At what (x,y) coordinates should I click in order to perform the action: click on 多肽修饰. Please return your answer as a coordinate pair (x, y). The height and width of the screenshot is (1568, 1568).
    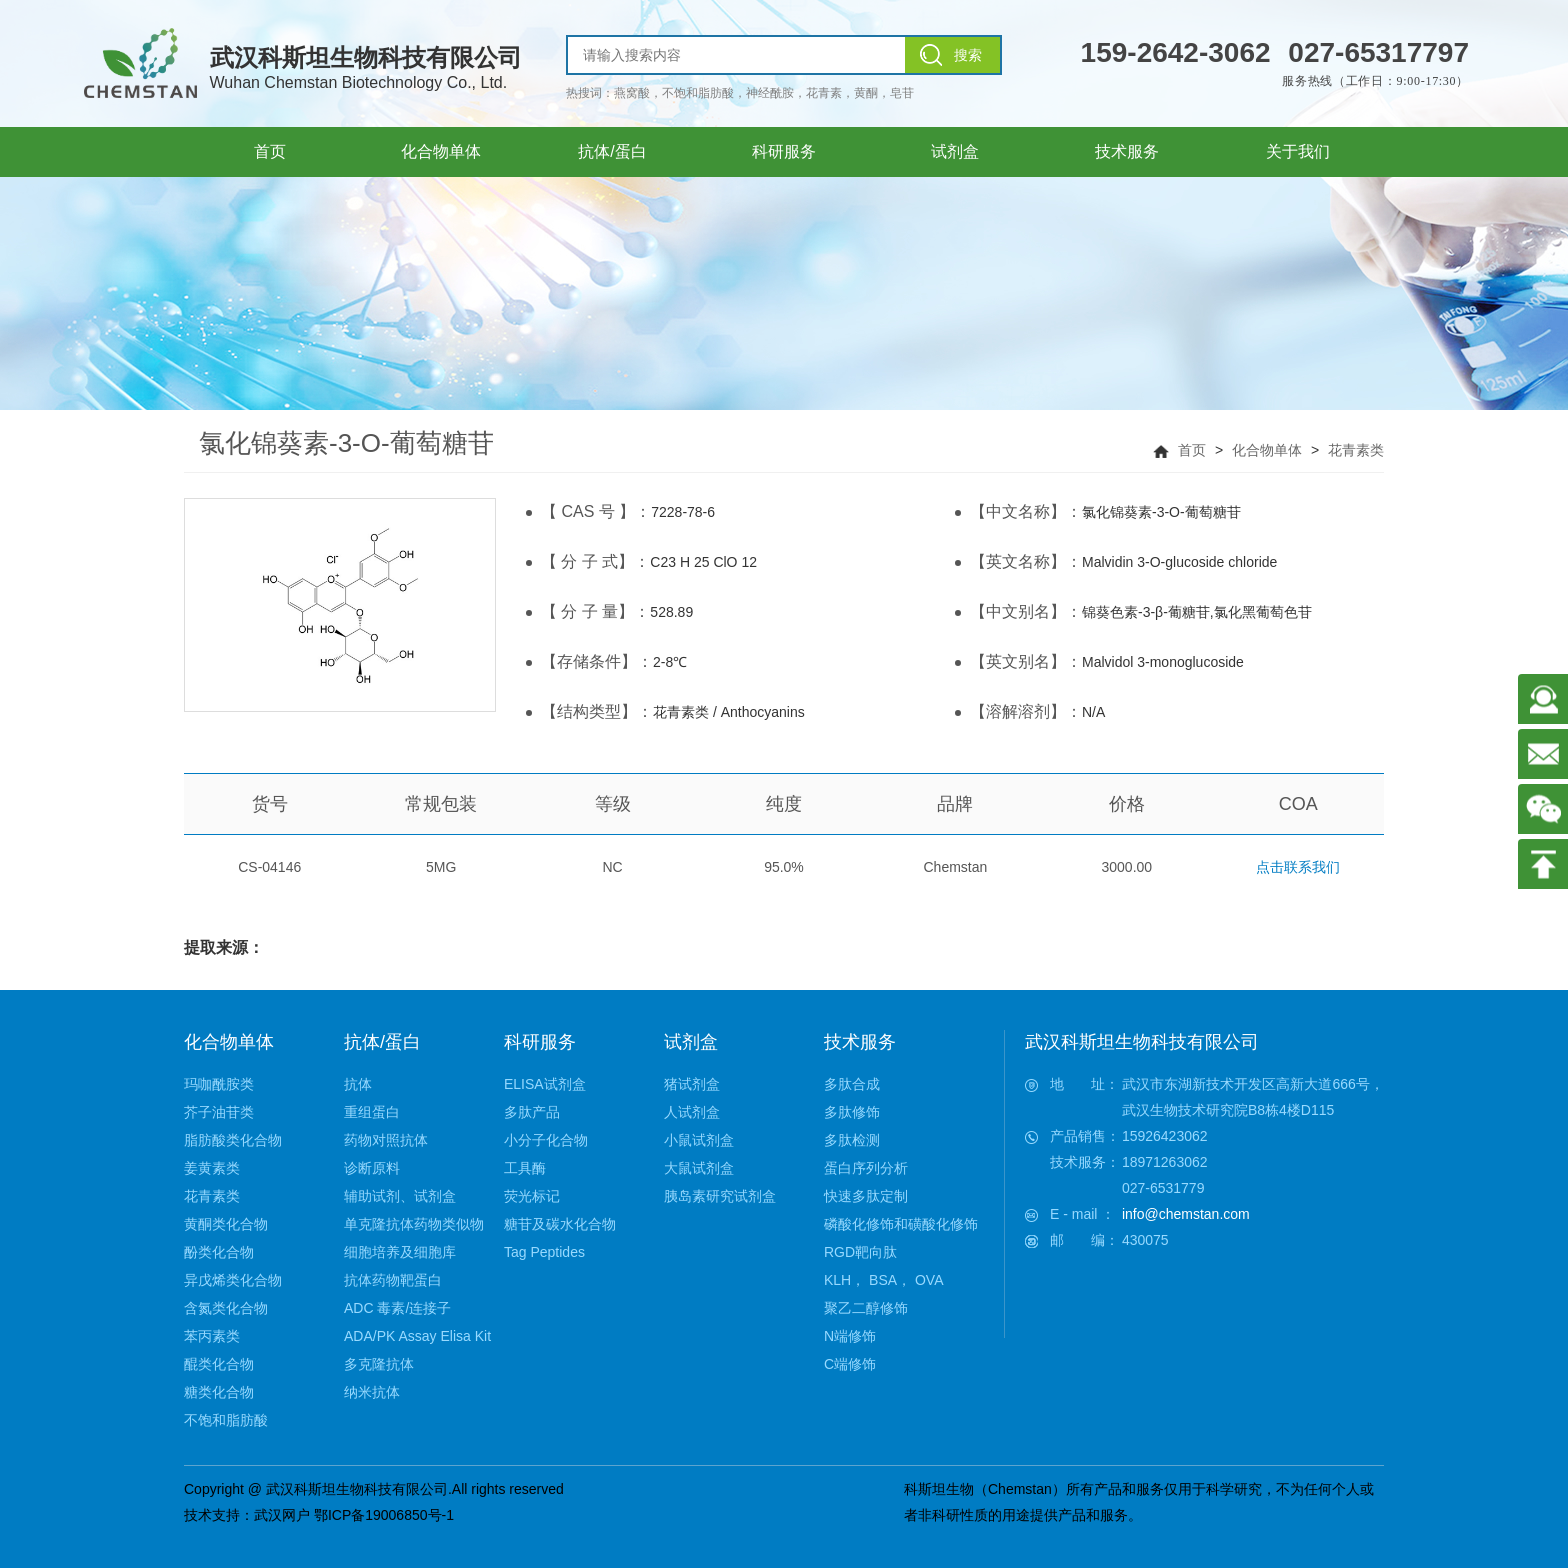
    Looking at the image, I should click on (852, 1112).